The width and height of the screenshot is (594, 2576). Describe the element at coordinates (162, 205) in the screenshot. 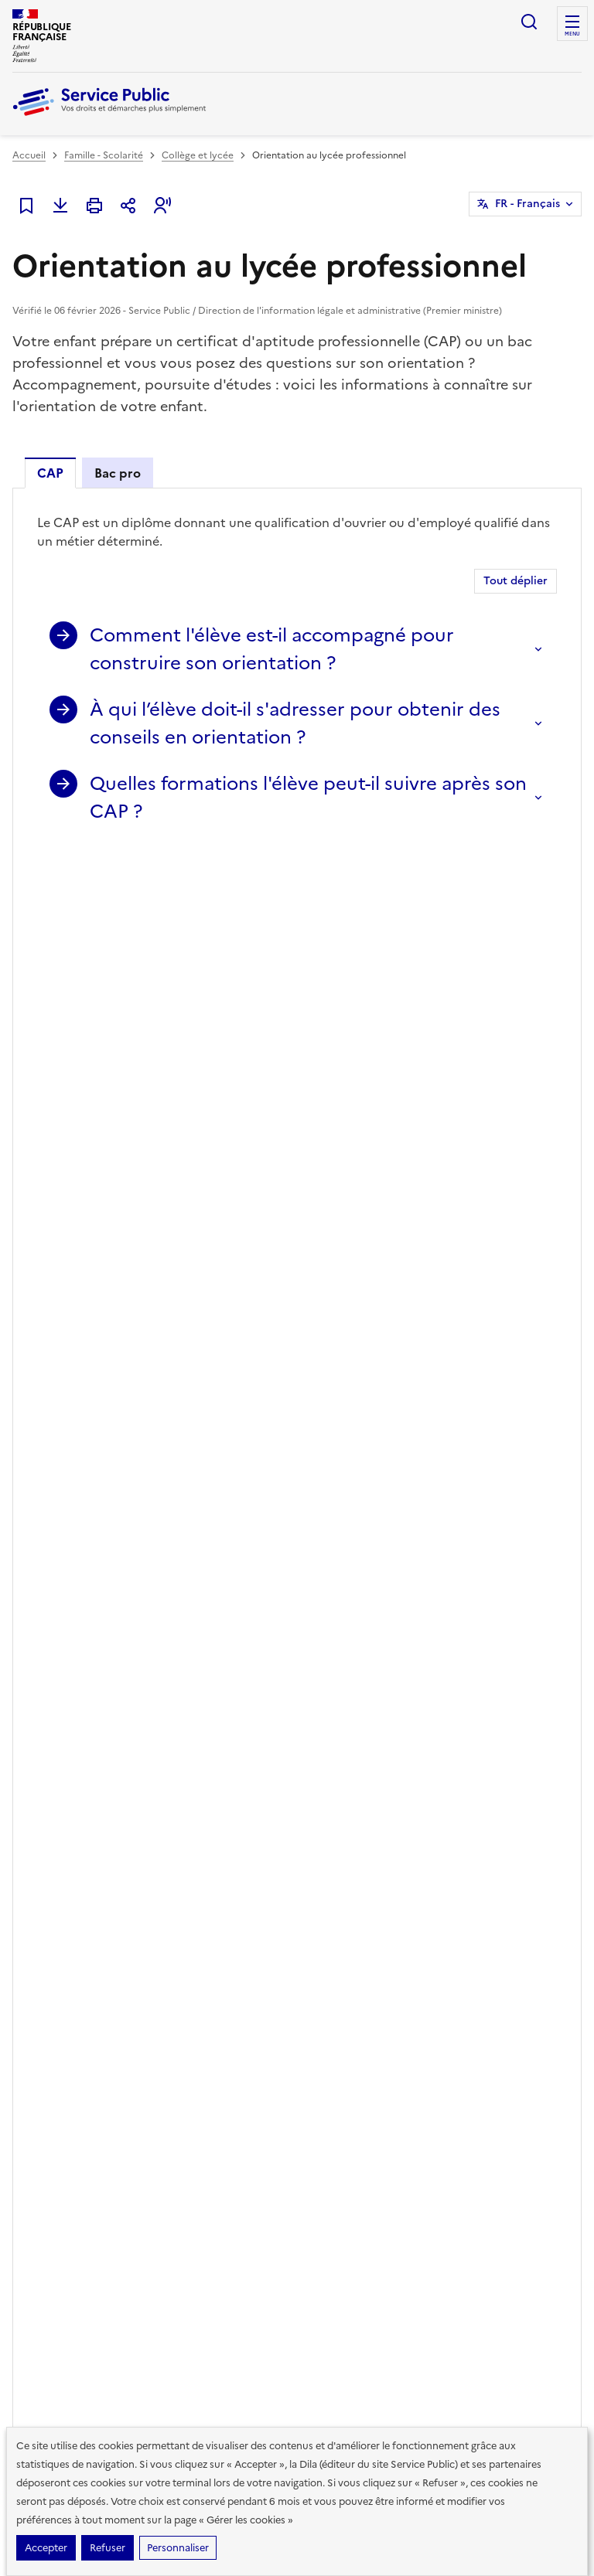

I see `[button]` at that location.